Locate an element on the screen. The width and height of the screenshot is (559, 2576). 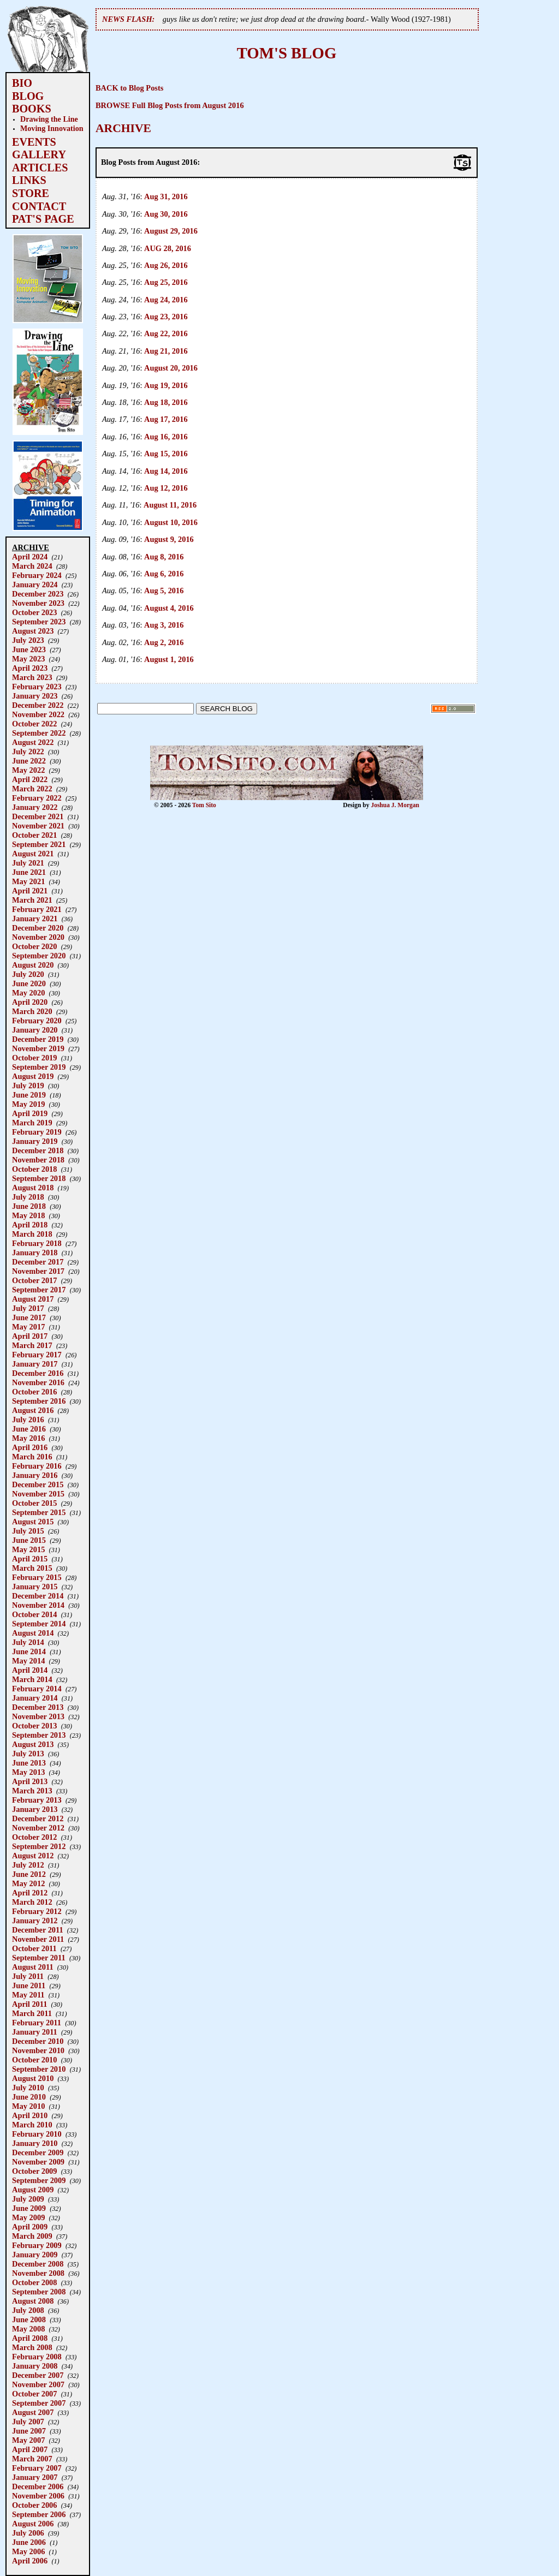
December 2015 is located at coordinates (37, 1484).